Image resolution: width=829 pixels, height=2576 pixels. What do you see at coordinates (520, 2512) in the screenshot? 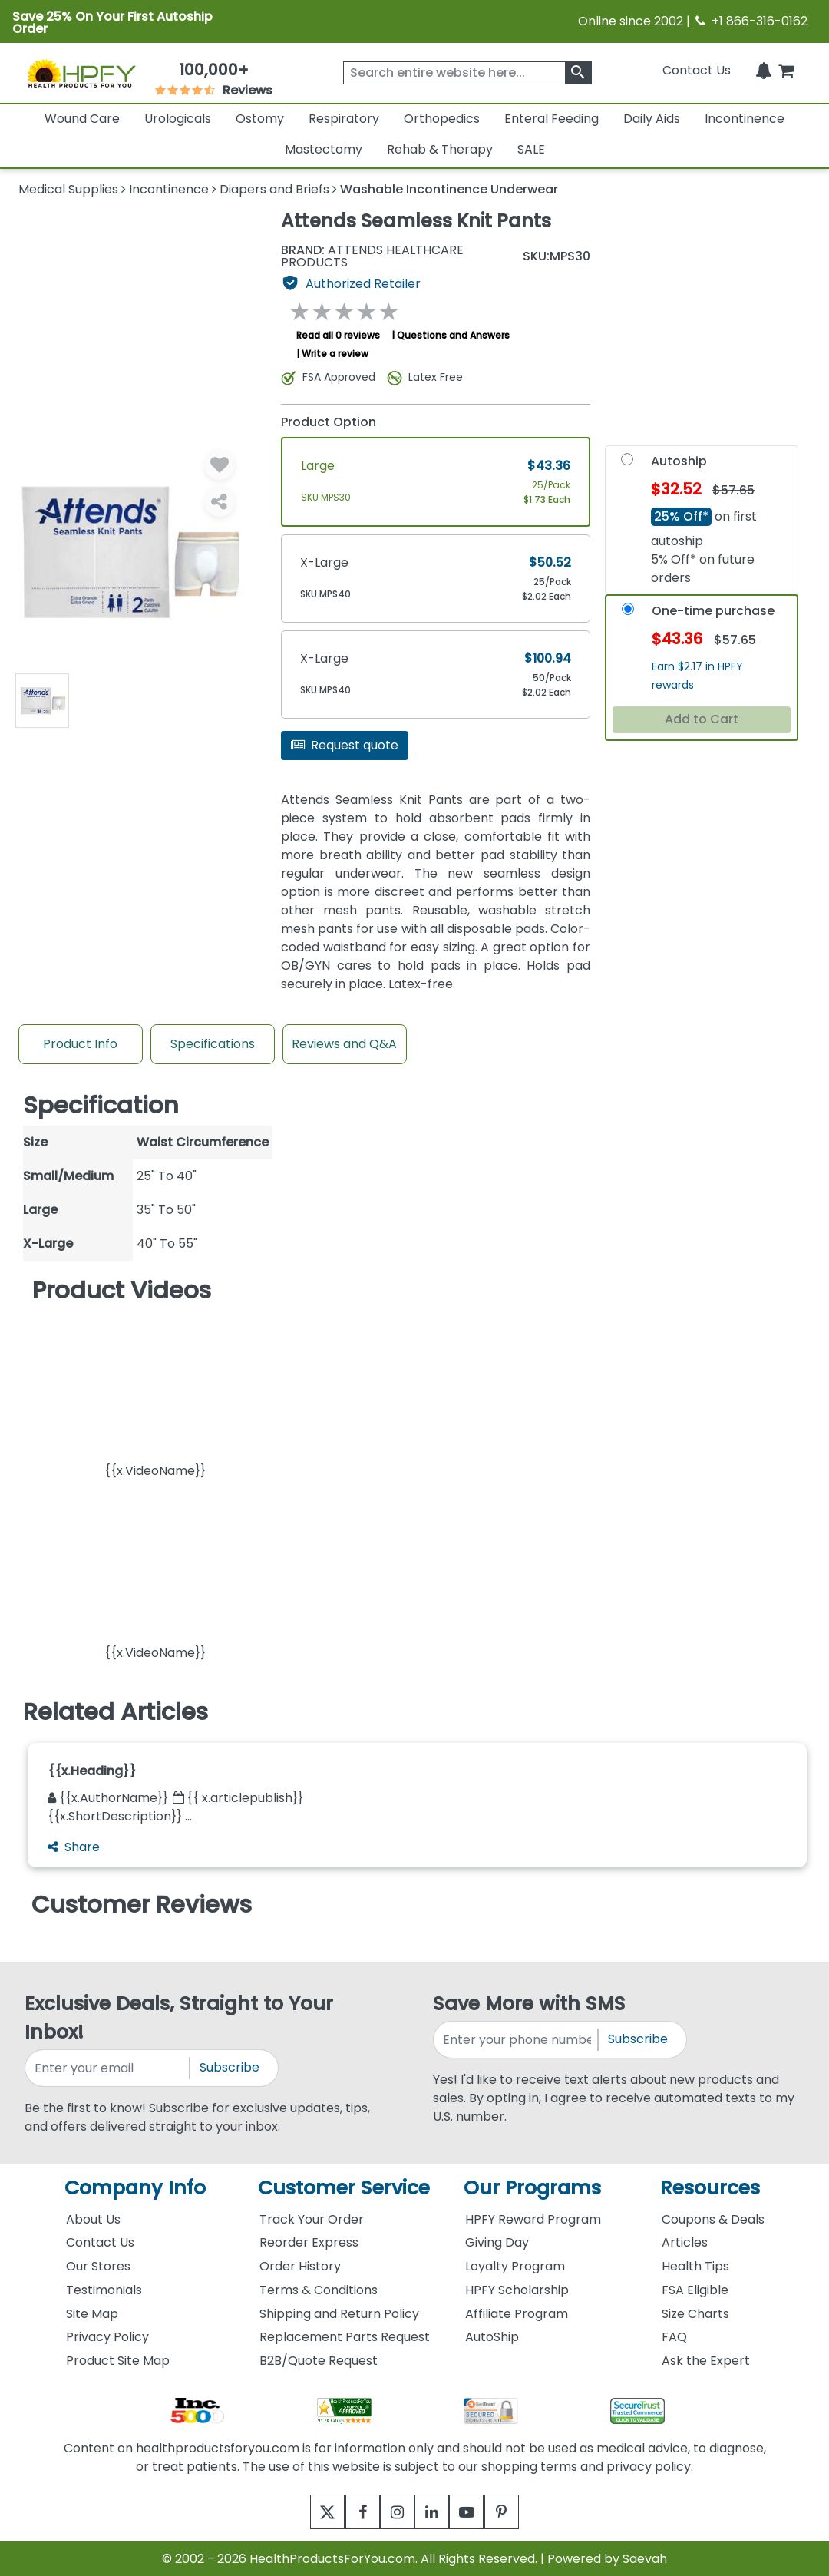
I see `[pinterest]` at bounding box center [520, 2512].